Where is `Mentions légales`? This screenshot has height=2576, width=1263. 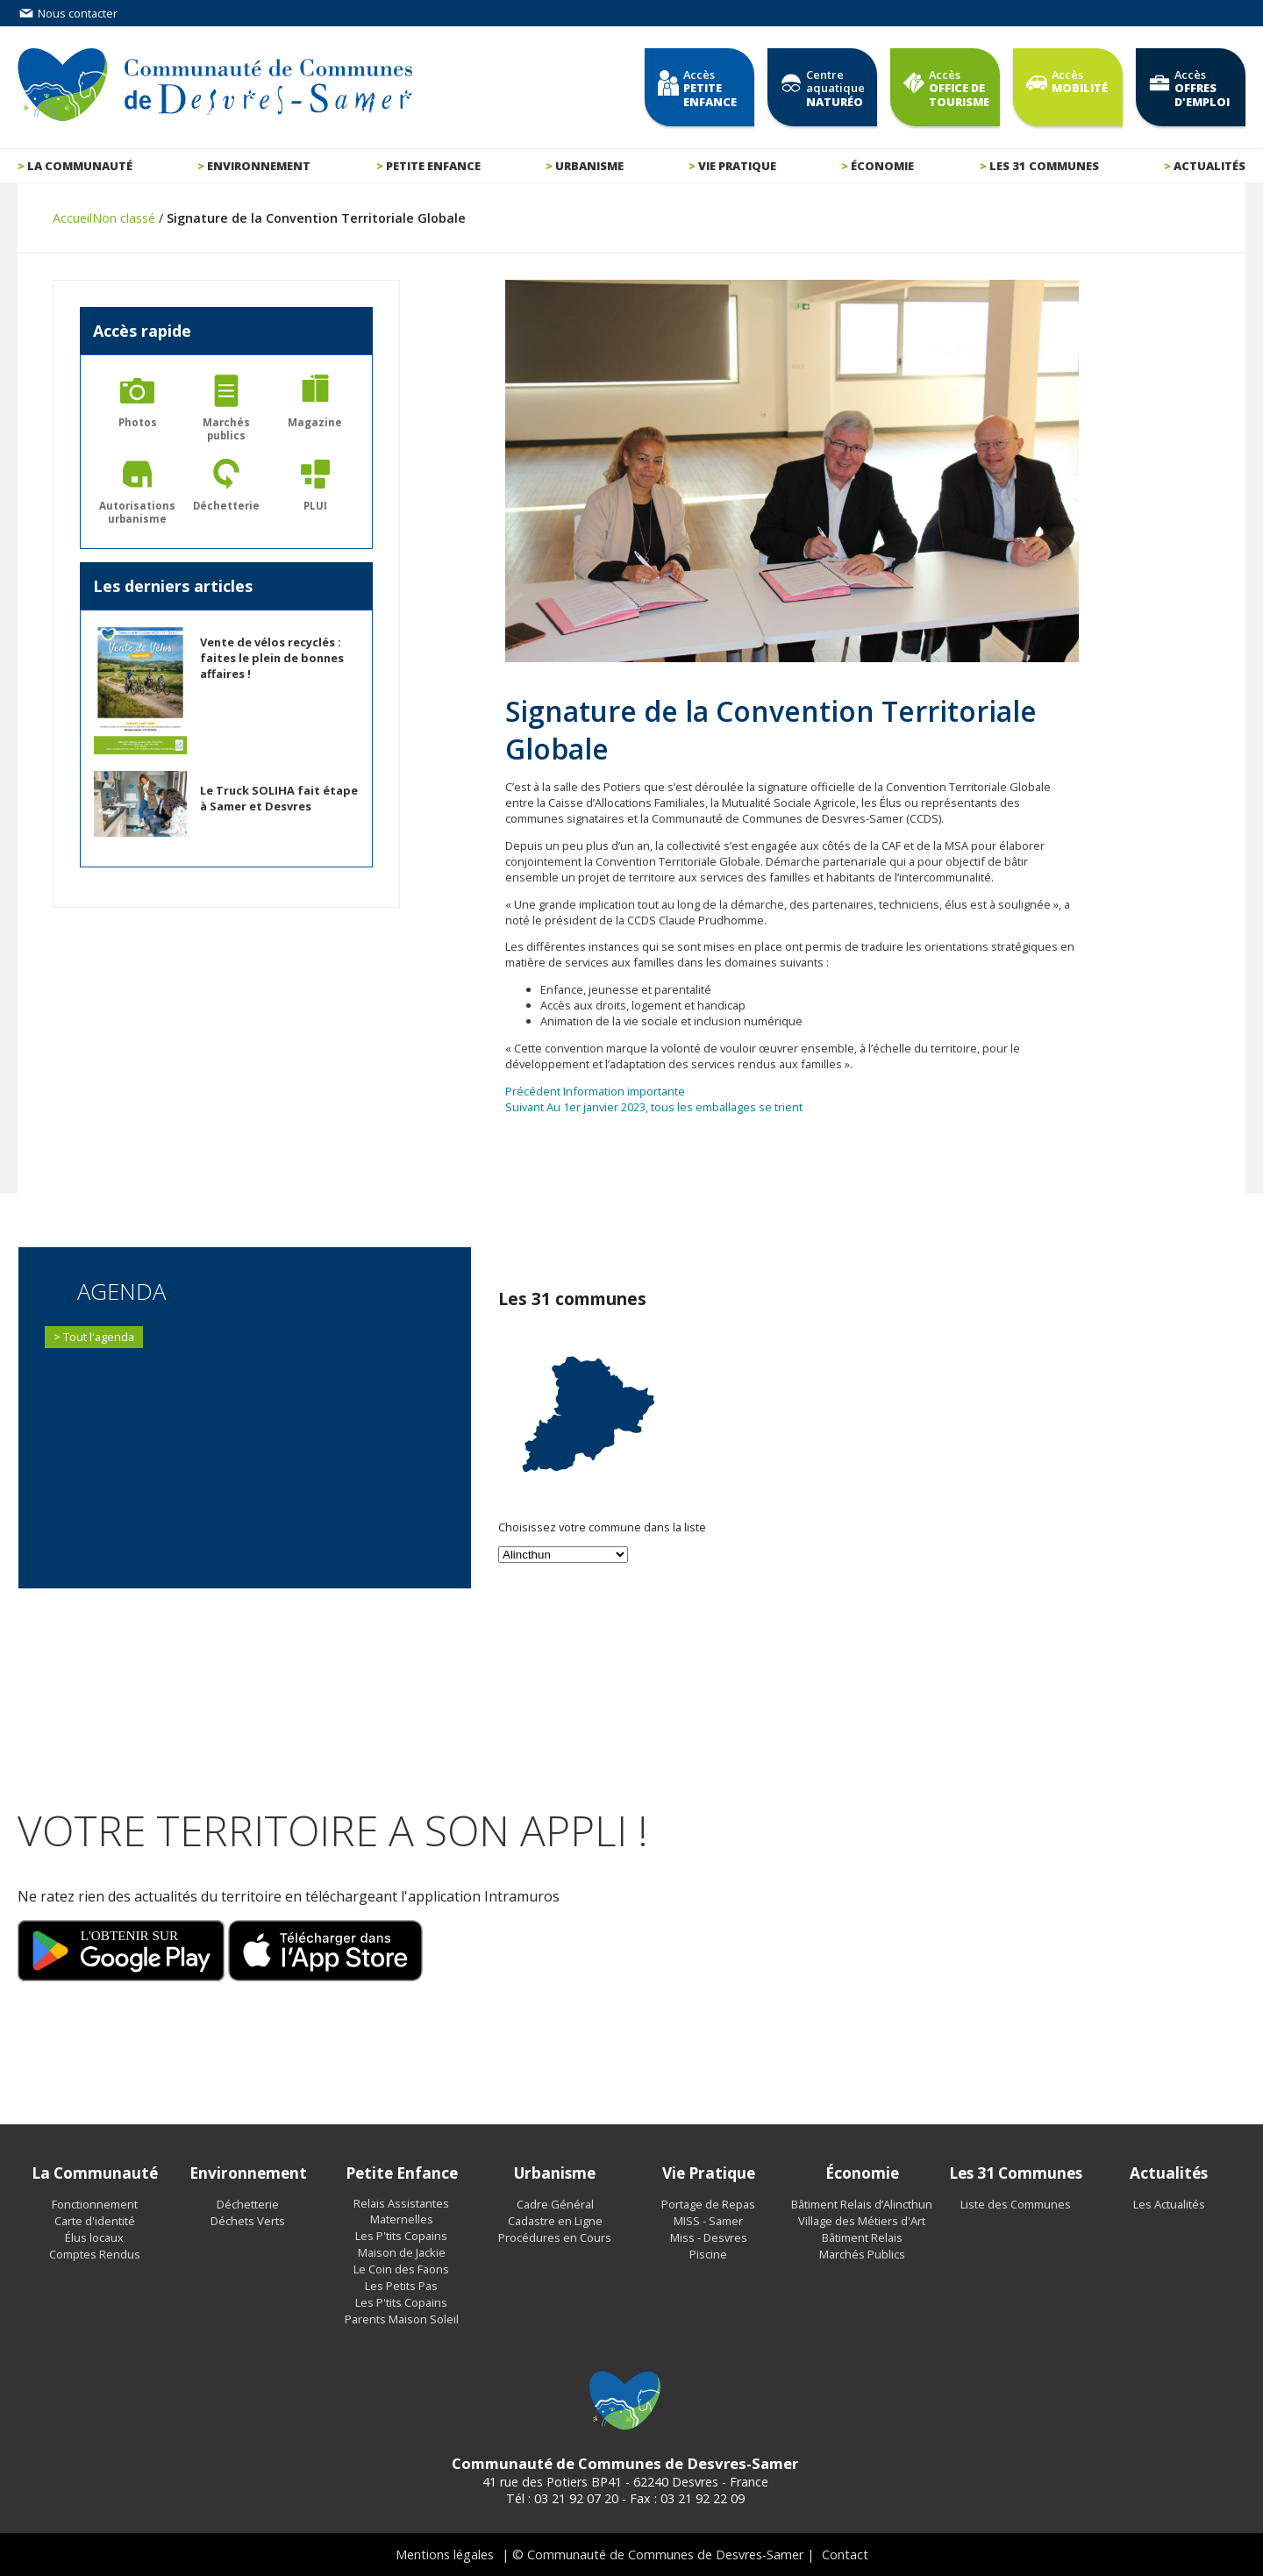 Mentions légales is located at coordinates (445, 2554).